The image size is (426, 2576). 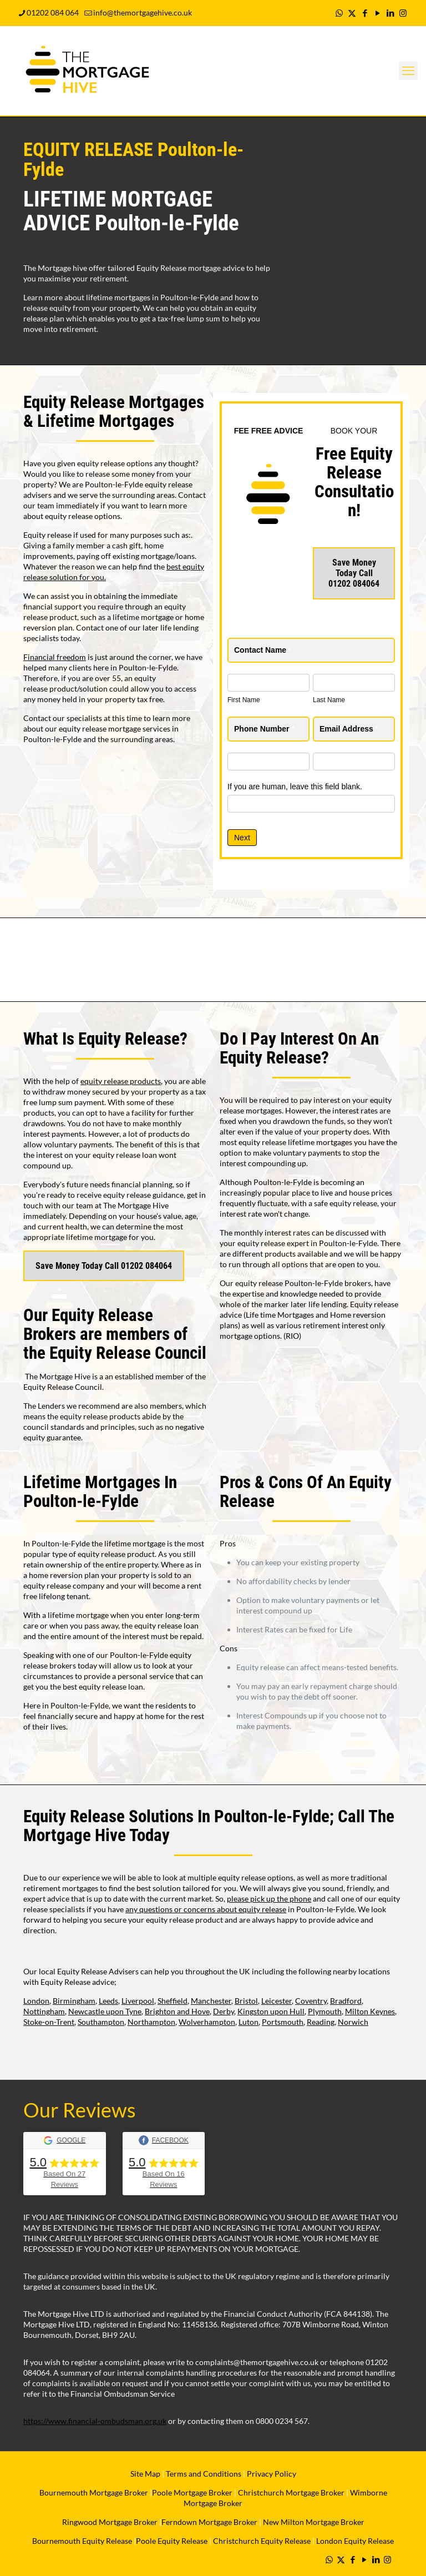 I want to click on equity release Poulton-le-Fylde brokers, so click(x=303, y=1283).